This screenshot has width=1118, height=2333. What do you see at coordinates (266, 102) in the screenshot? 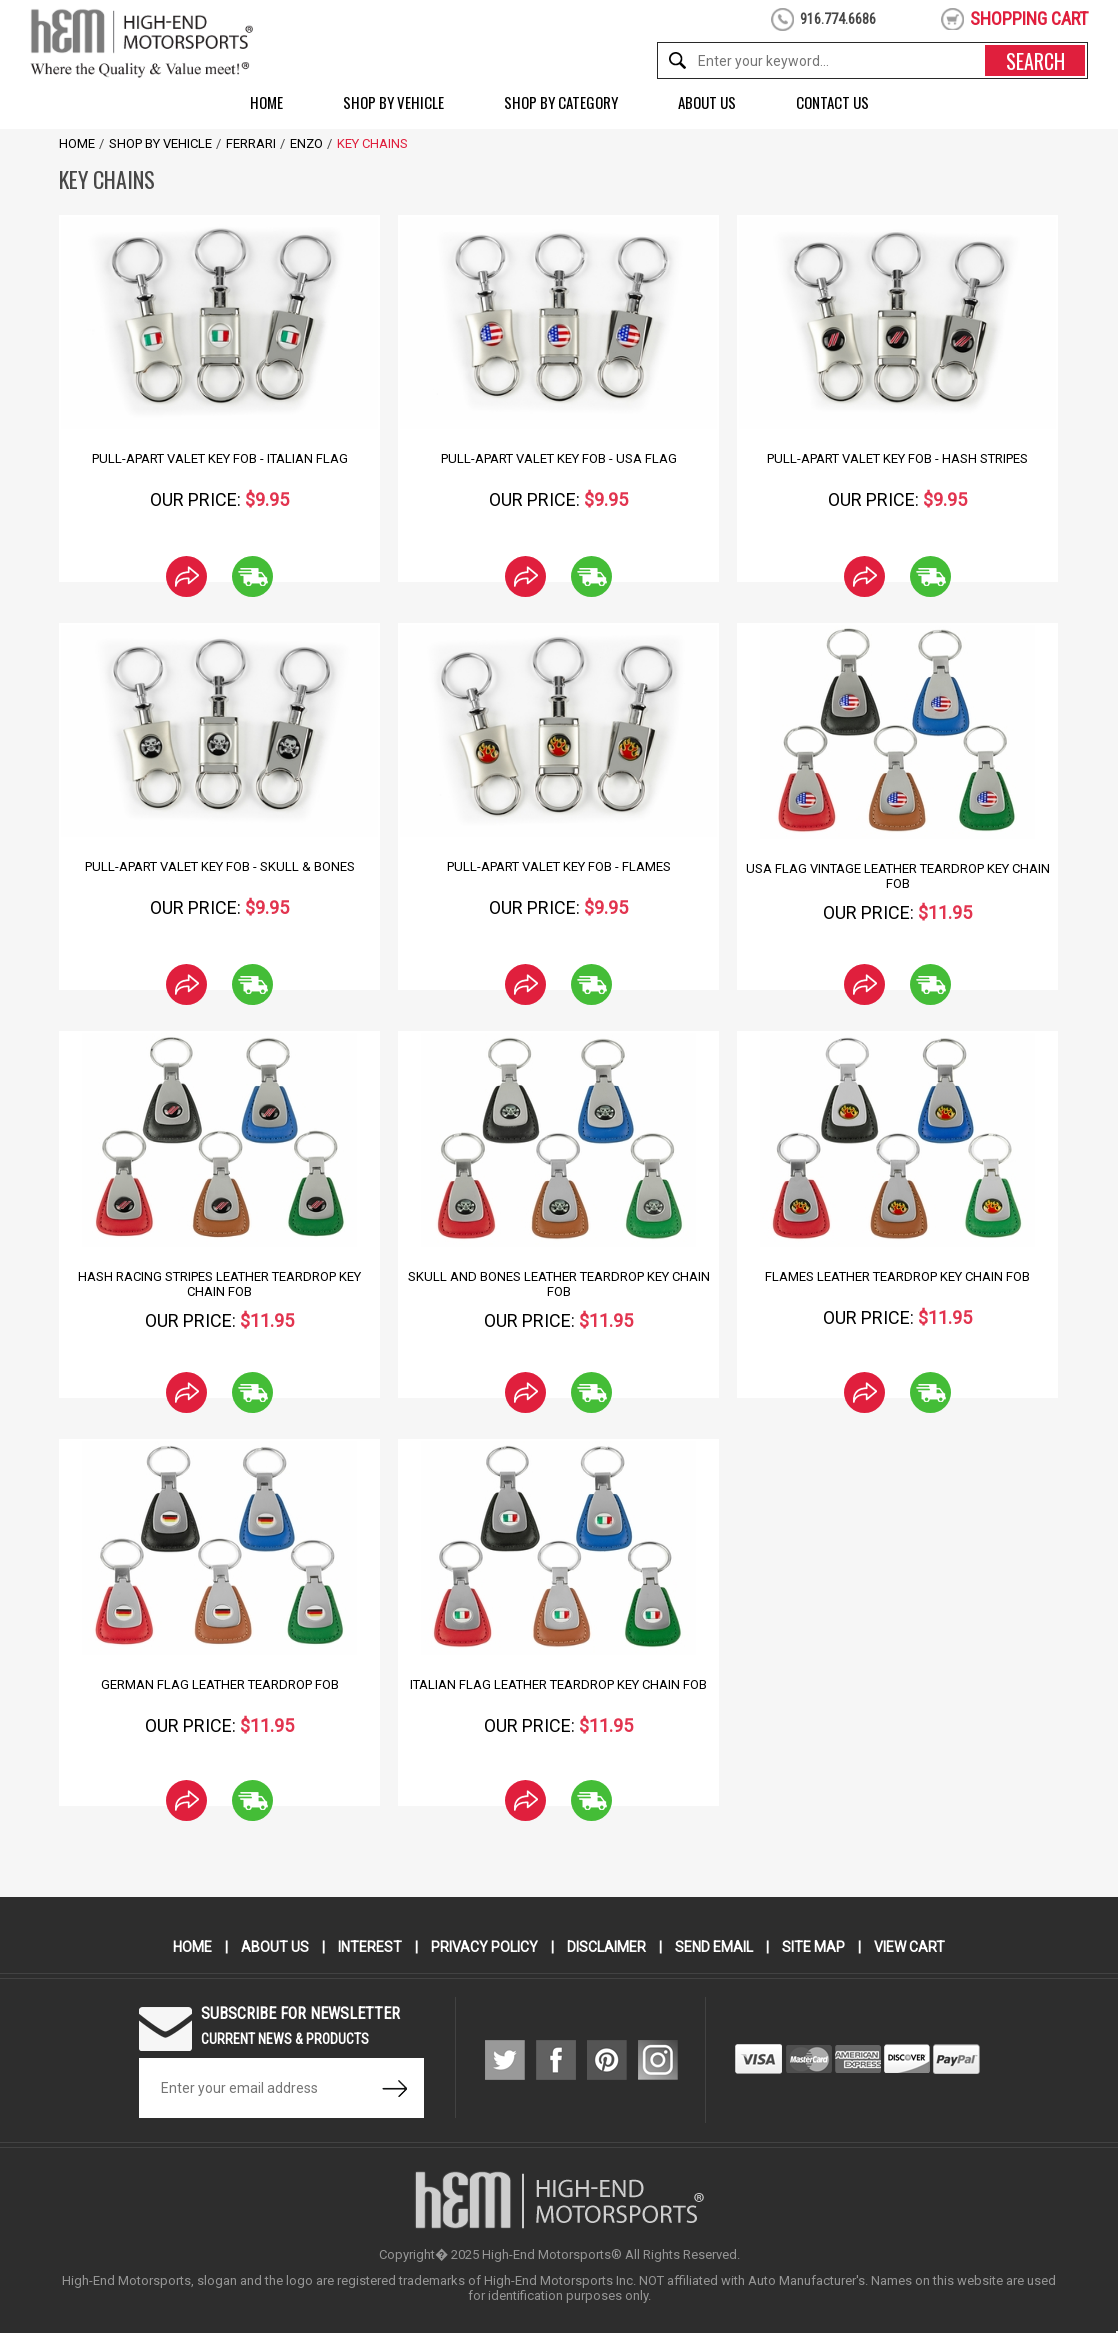
I see `Home` at bounding box center [266, 102].